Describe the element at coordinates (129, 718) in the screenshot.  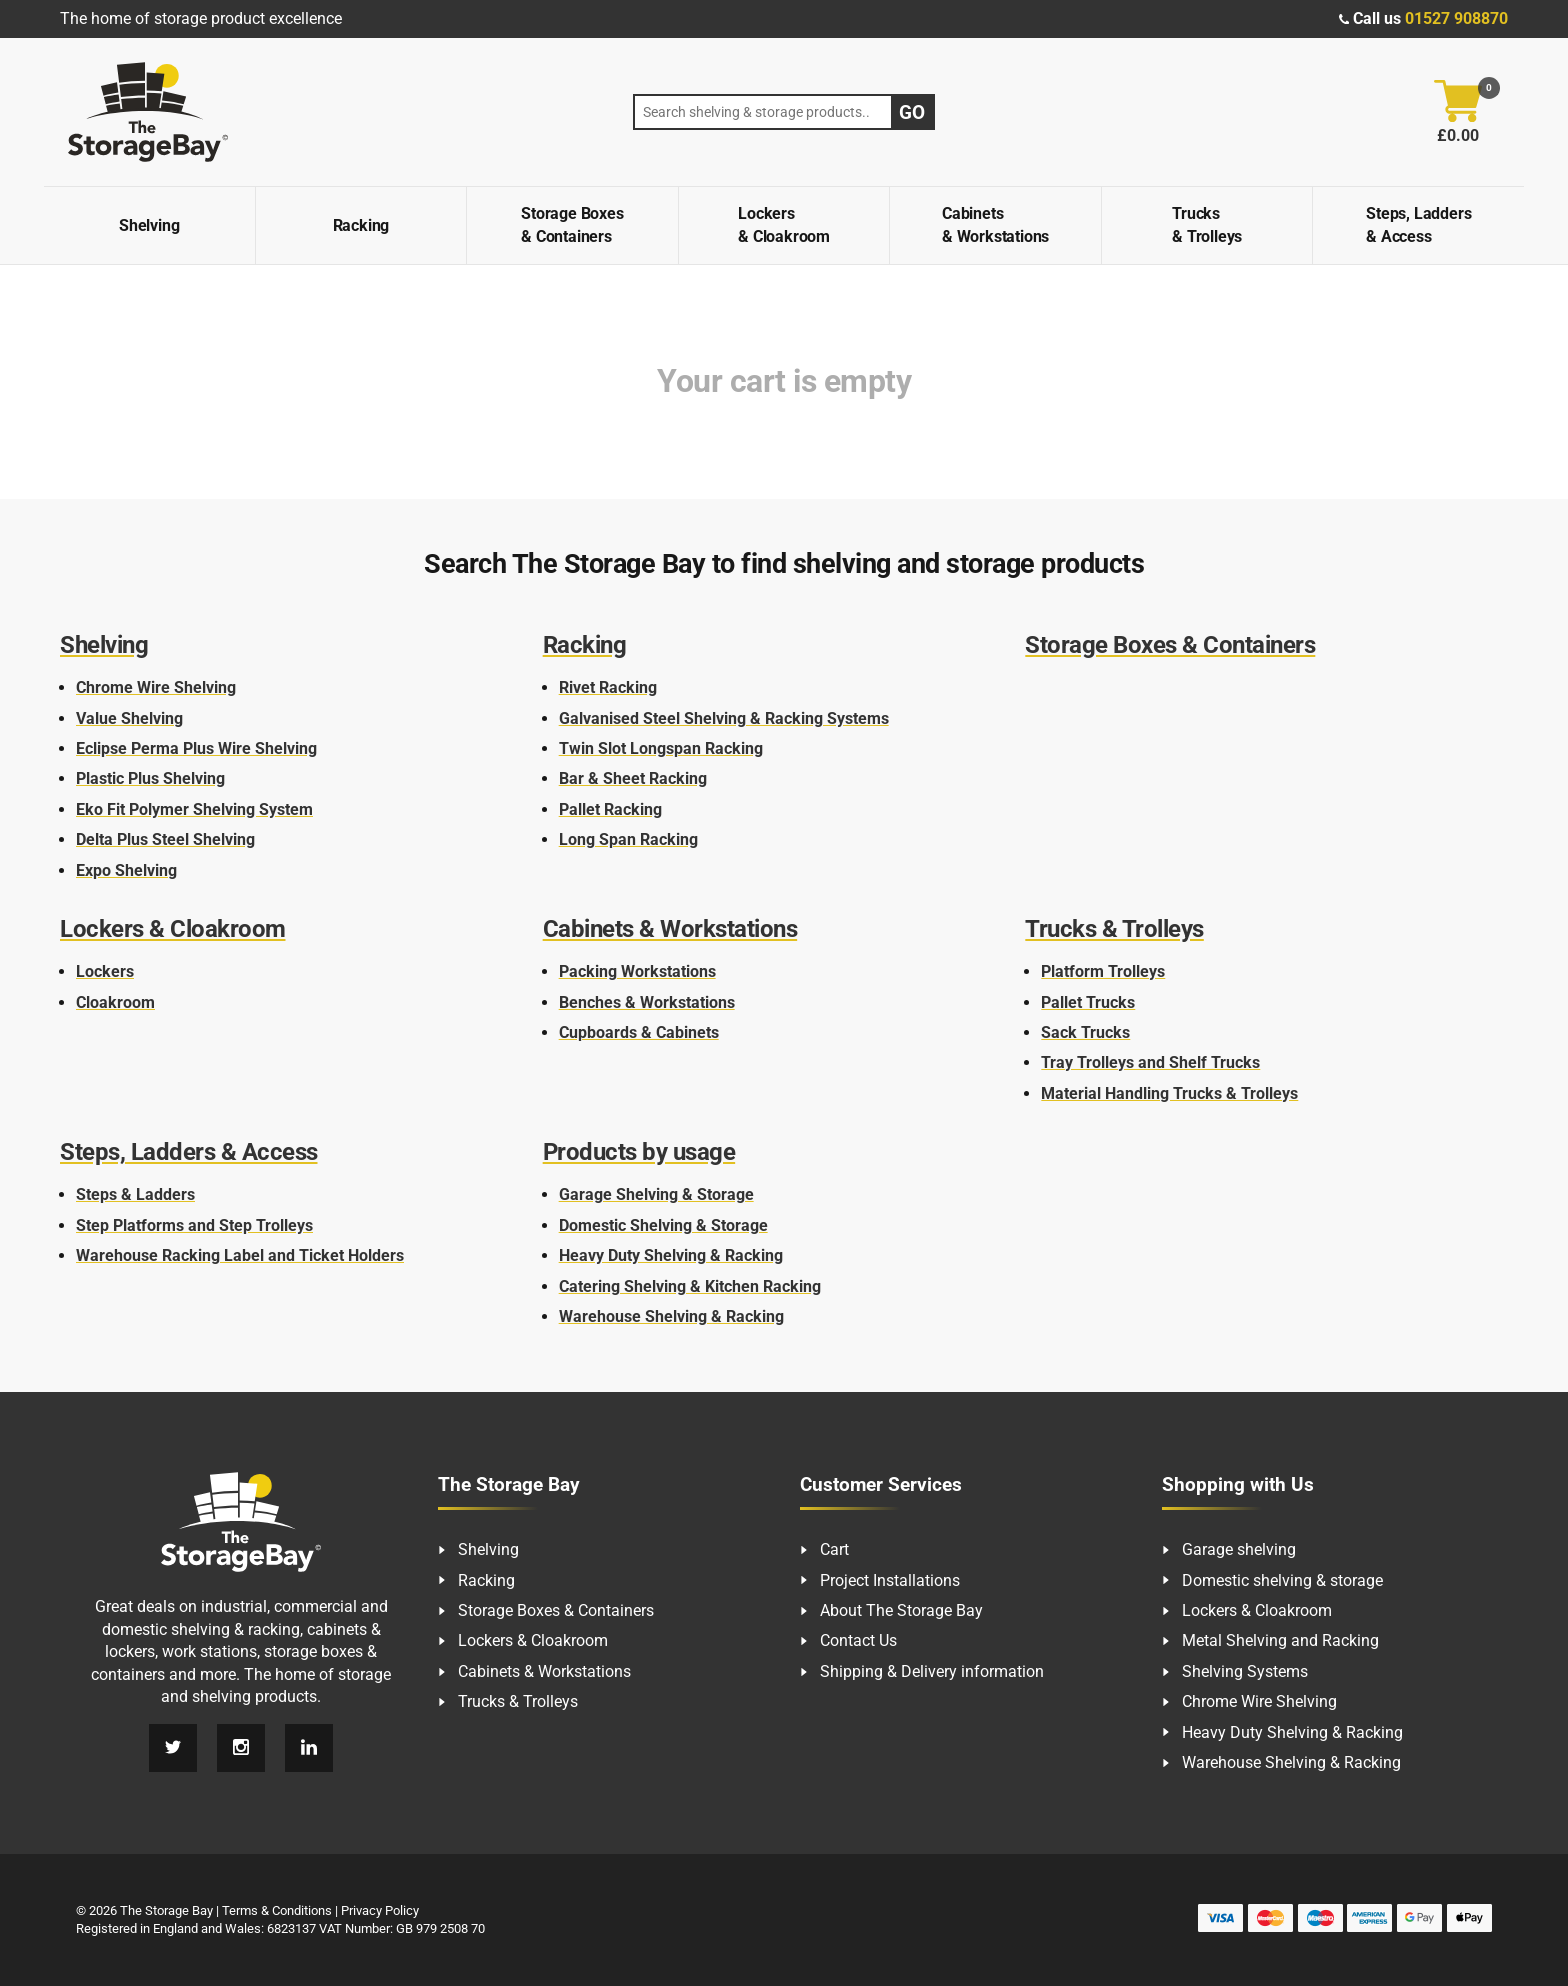
I see `Value Shelving` at that location.